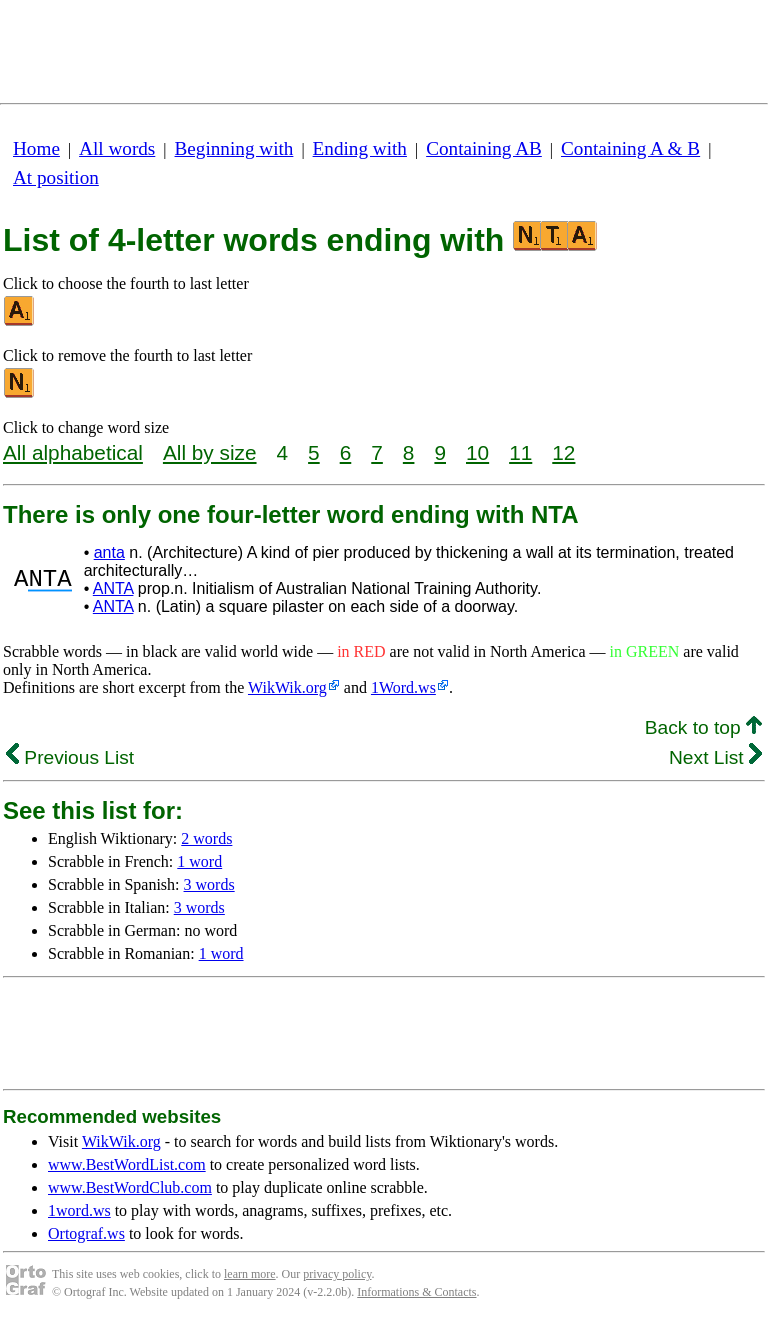 Image resolution: width=768 pixels, height=1324 pixels. I want to click on Ortograf.ws, so click(86, 1233).